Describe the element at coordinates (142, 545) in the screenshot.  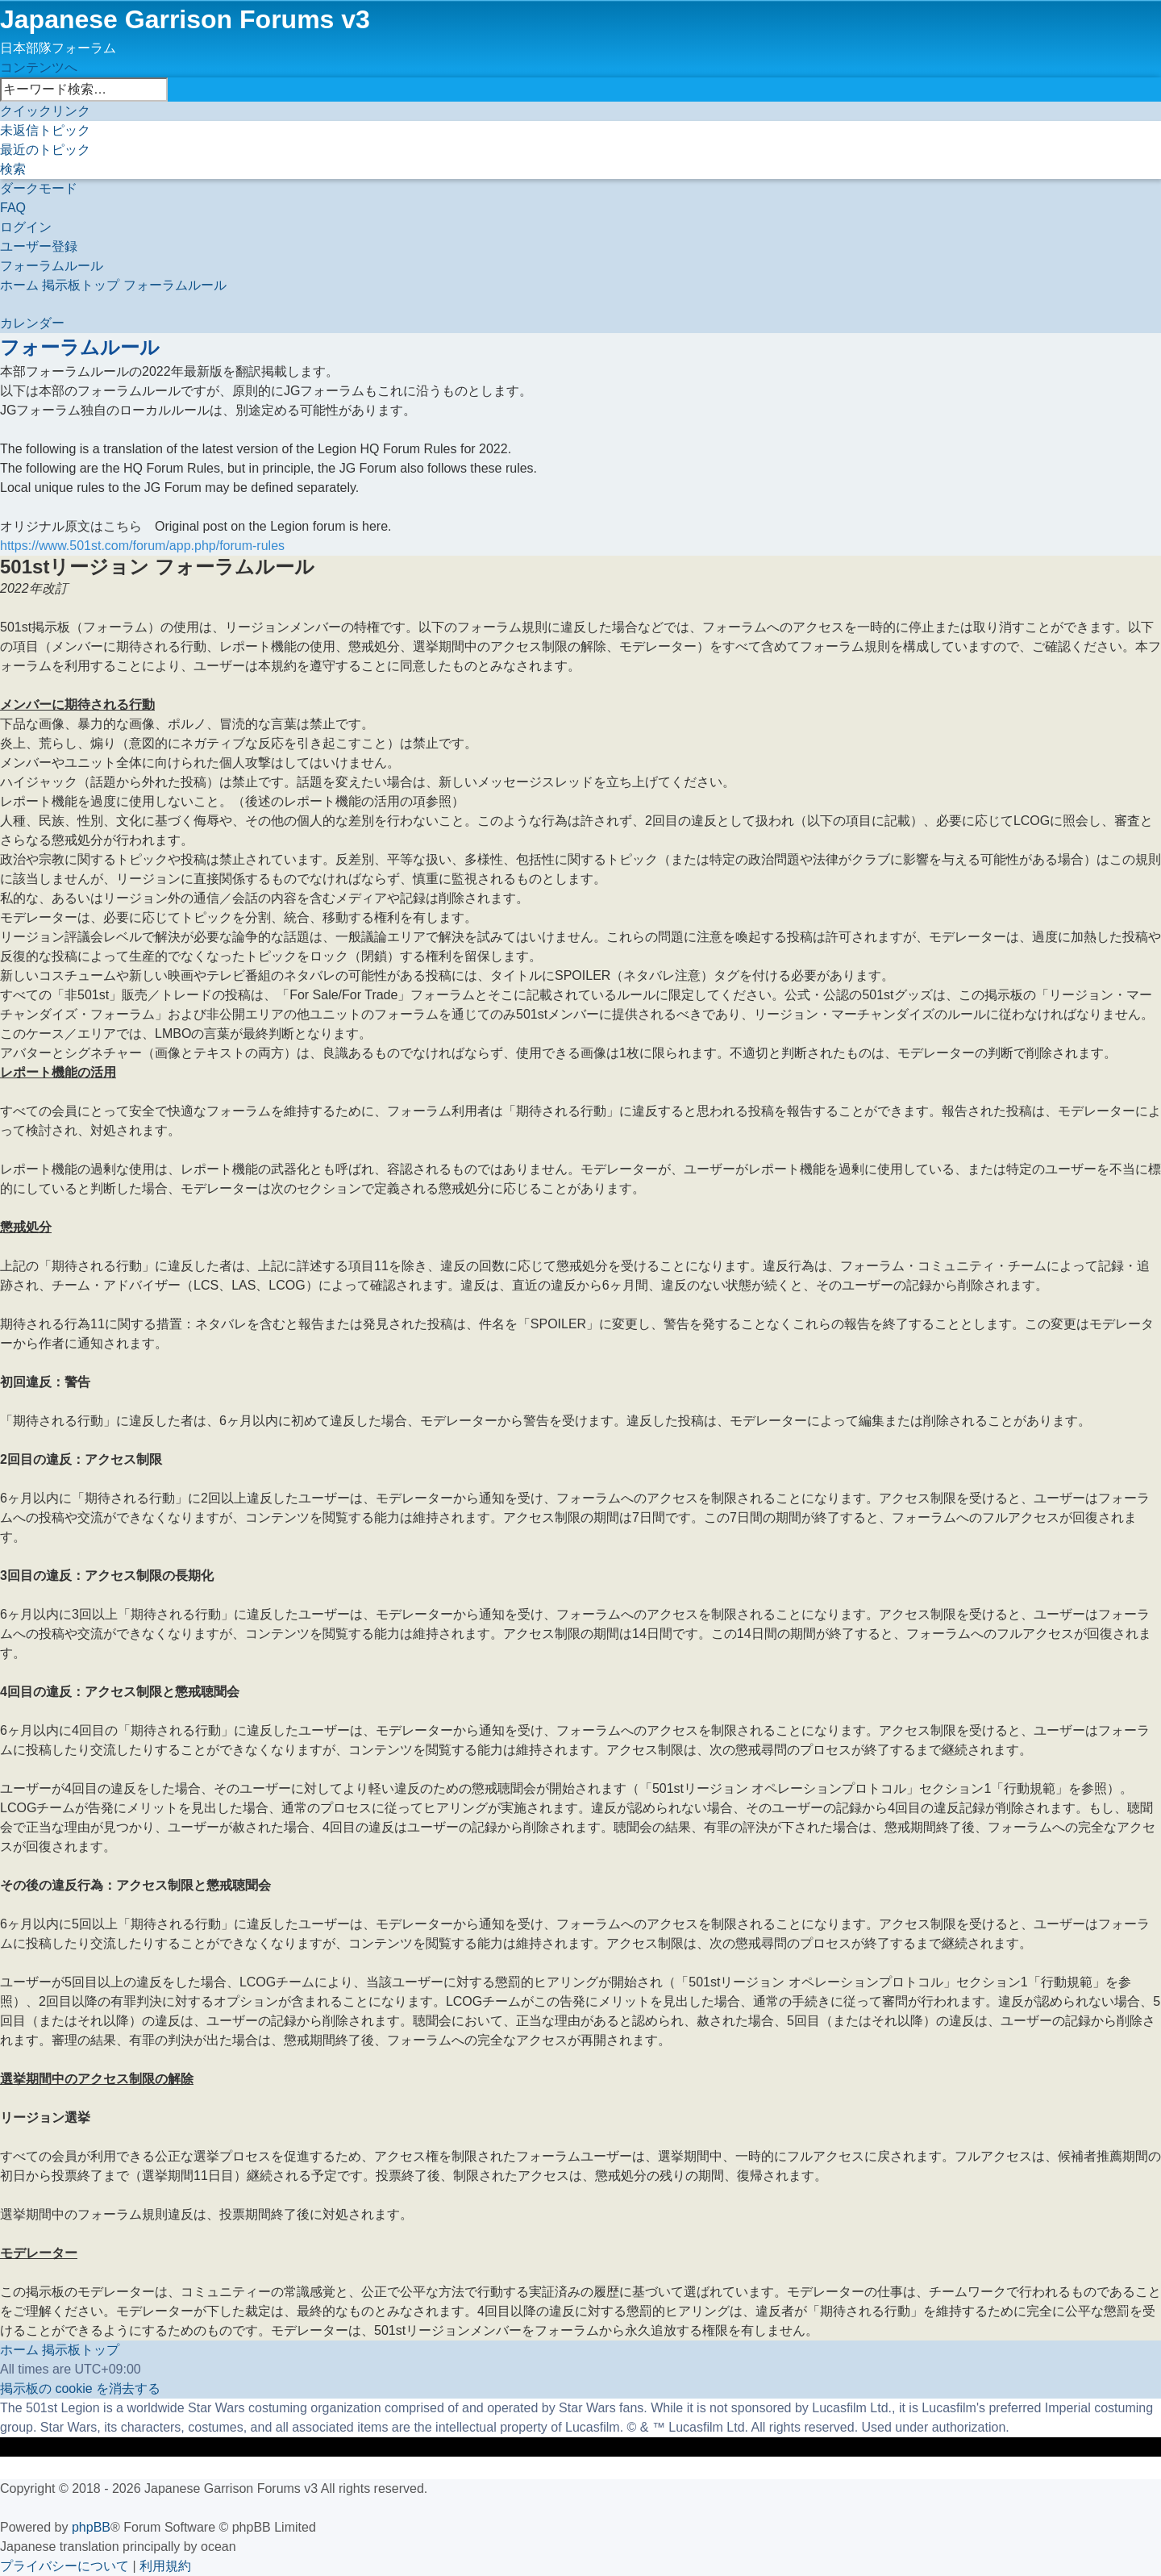
I see `https://www.501st.com/forum/app.php/forum-rules` at that location.